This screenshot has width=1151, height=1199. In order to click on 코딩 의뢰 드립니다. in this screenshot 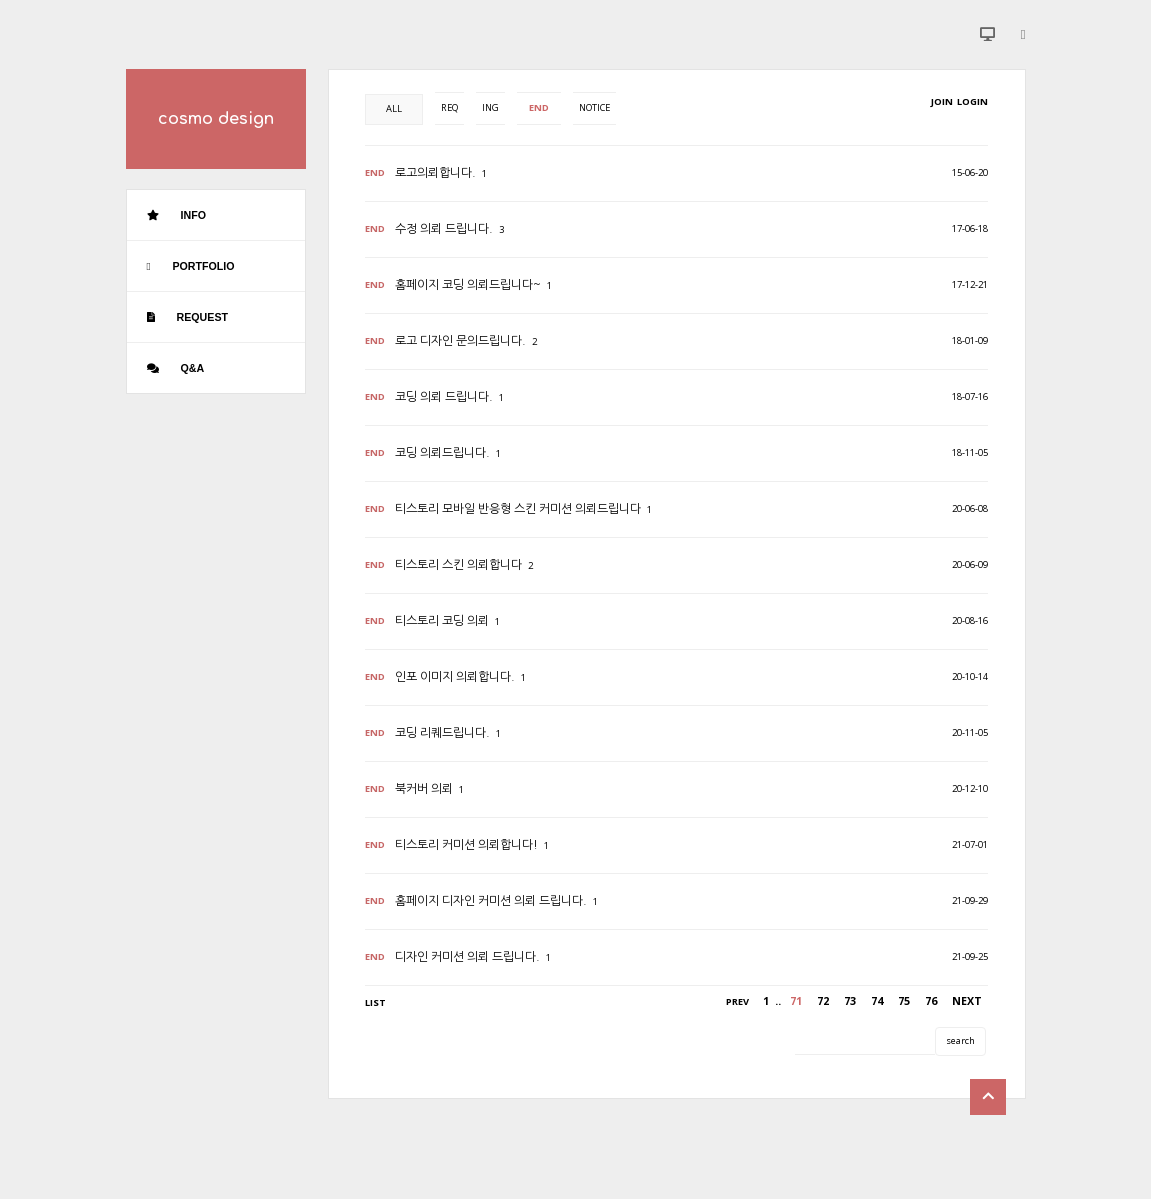, I will do `click(444, 397)`.